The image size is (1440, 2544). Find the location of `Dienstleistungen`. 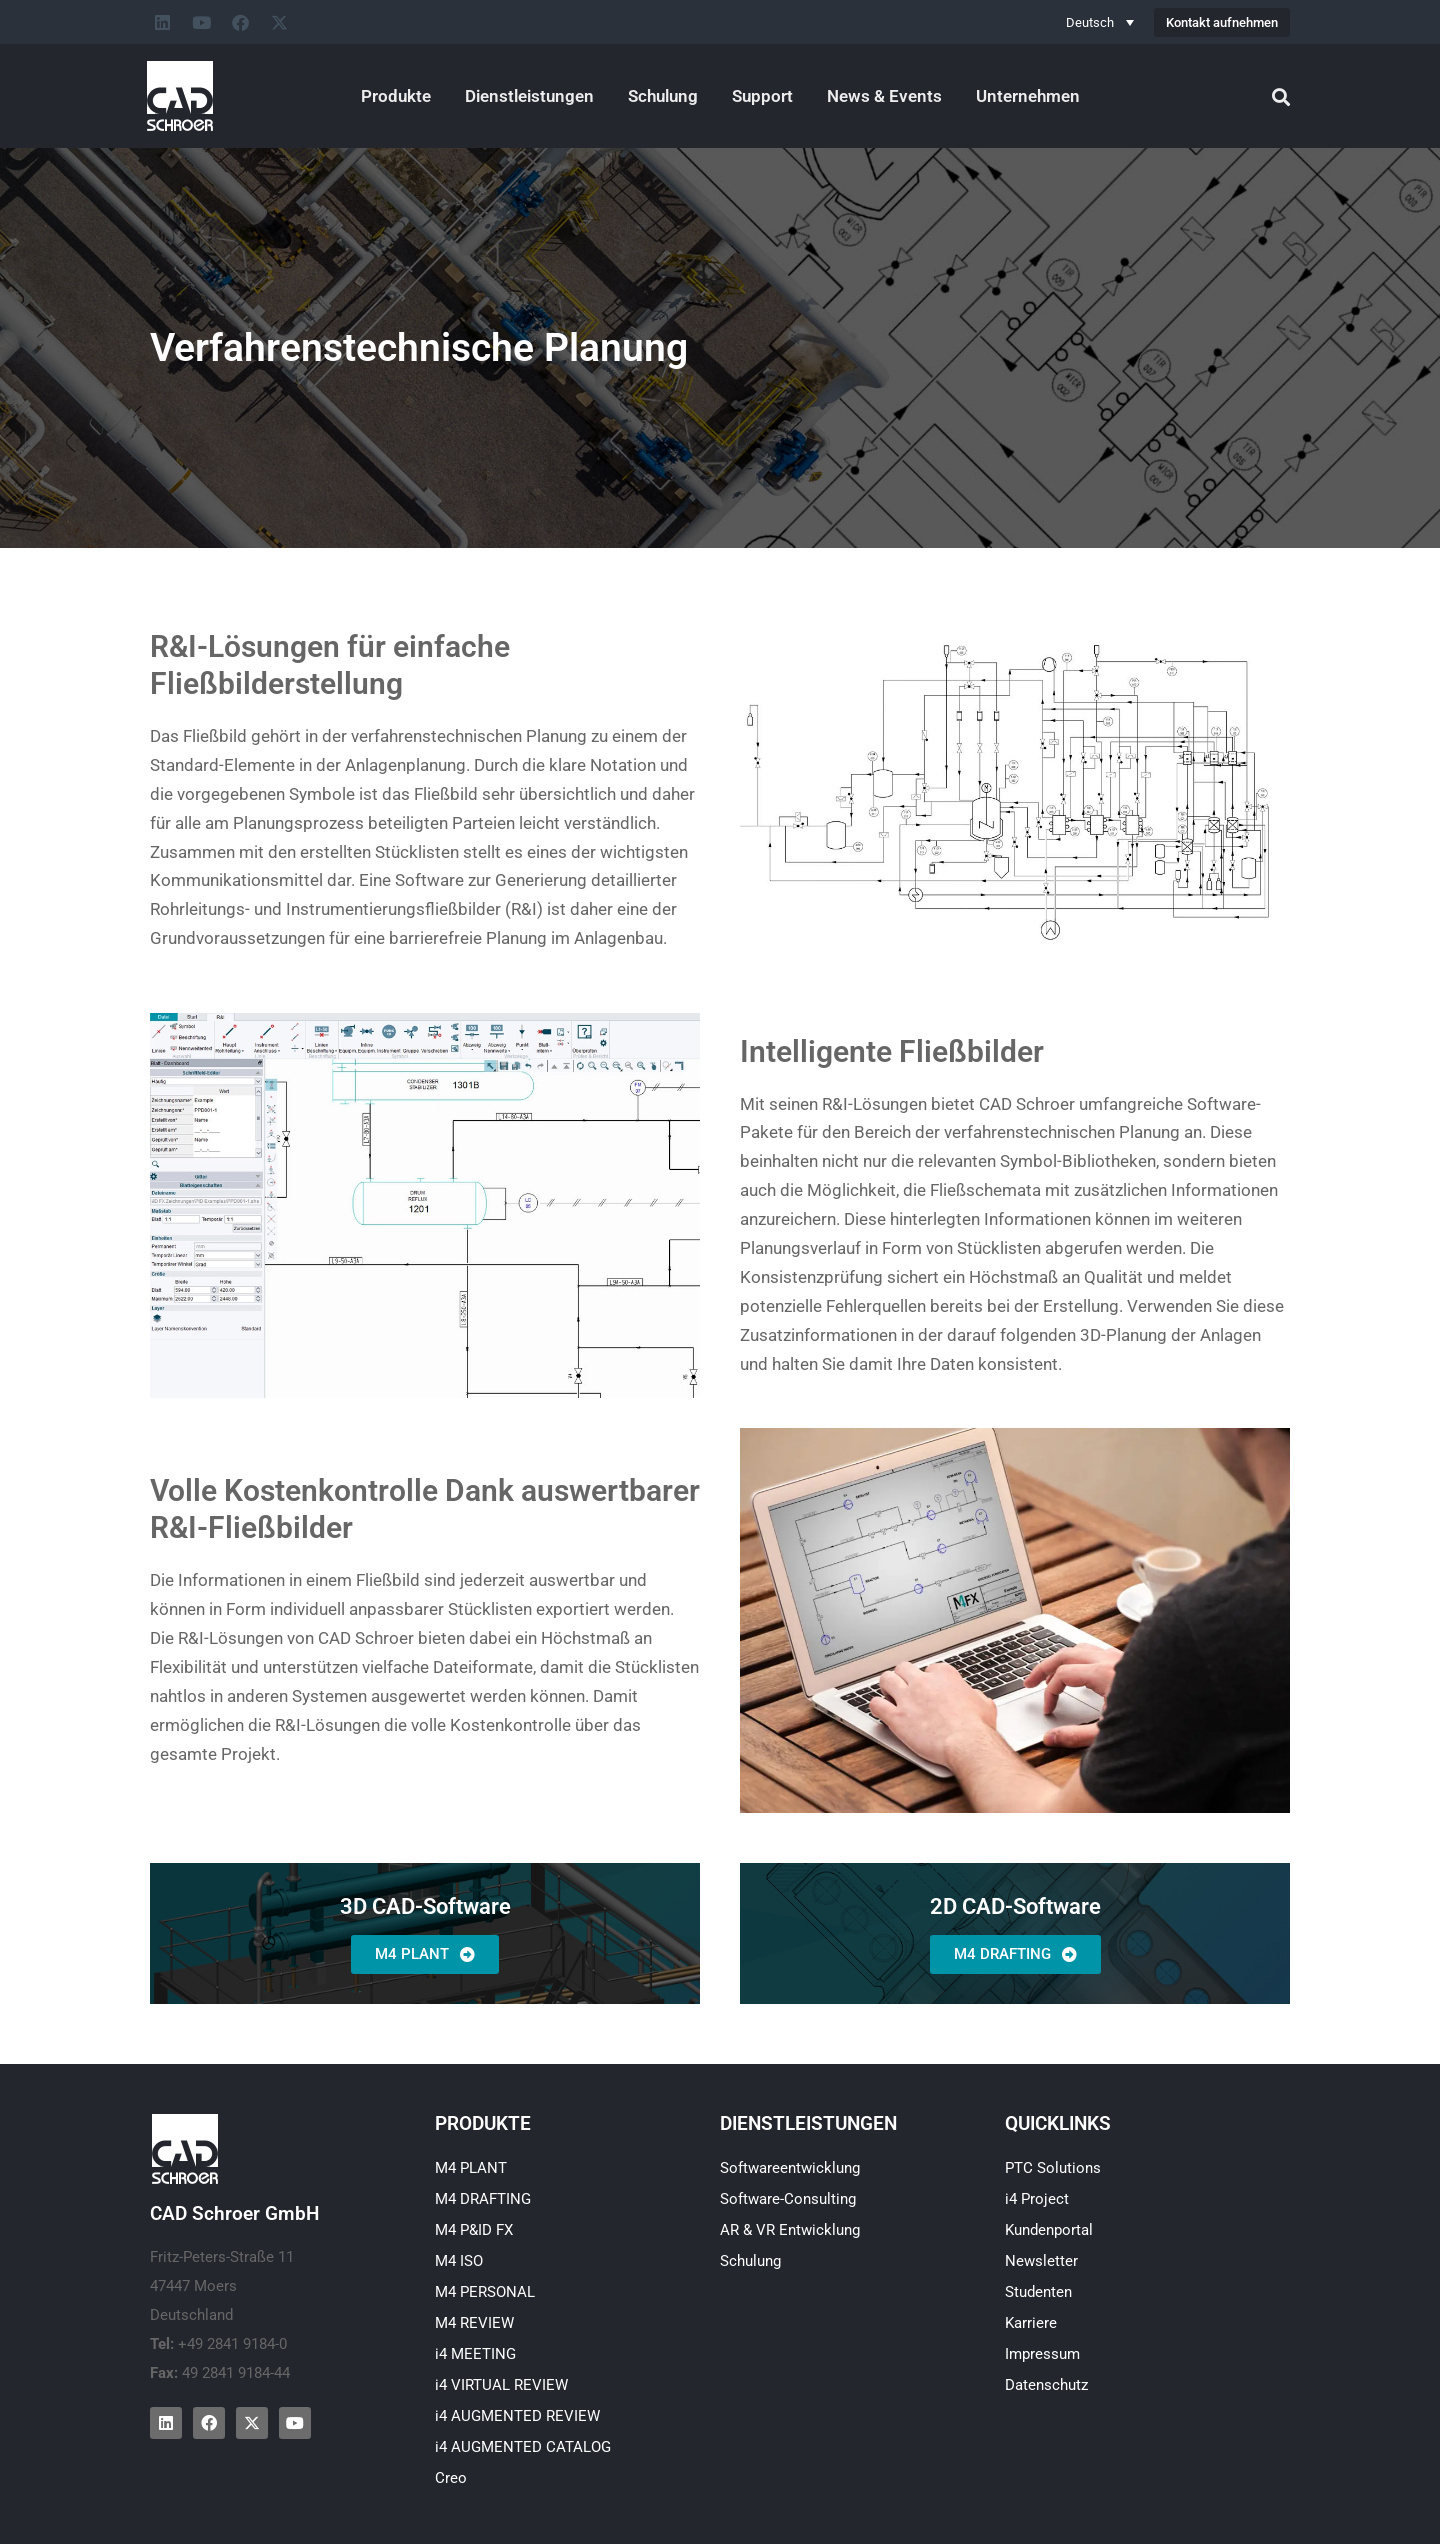

Dienstleistungen is located at coordinates (529, 96).